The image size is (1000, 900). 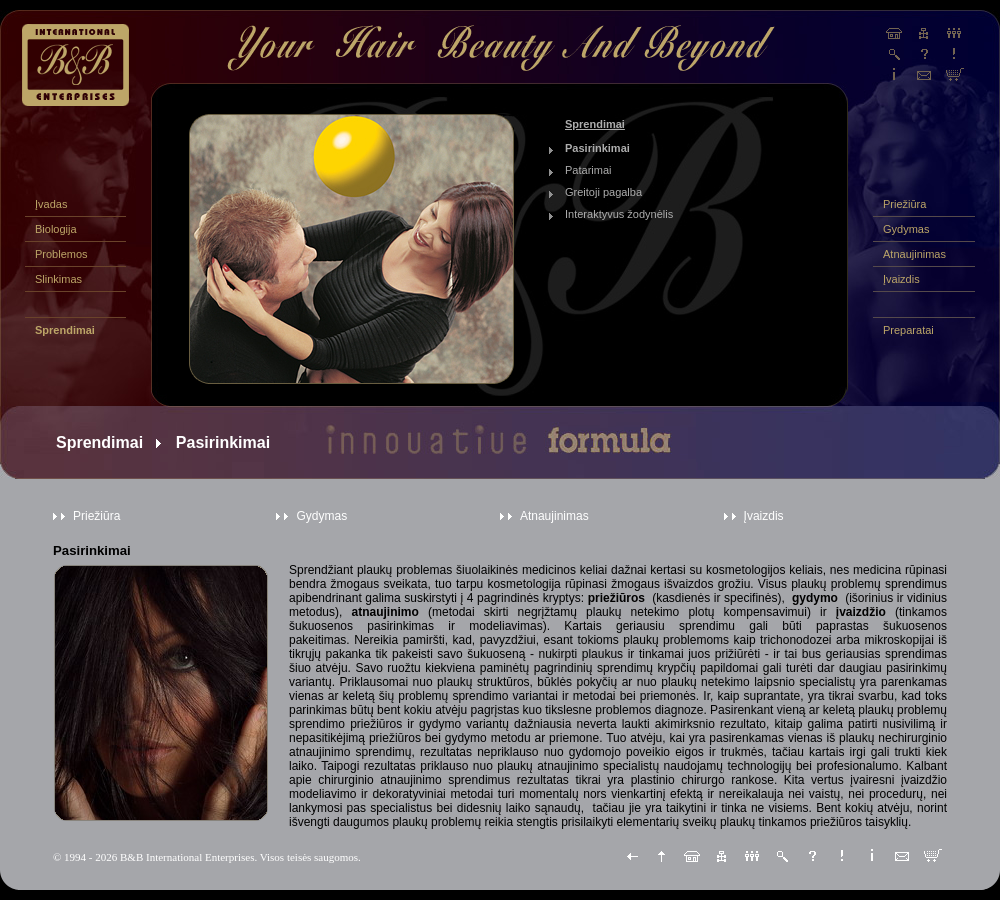 What do you see at coordinates (51, 204) in the screenshot?
I see `Įvadas` at bounding box center [51, 204].